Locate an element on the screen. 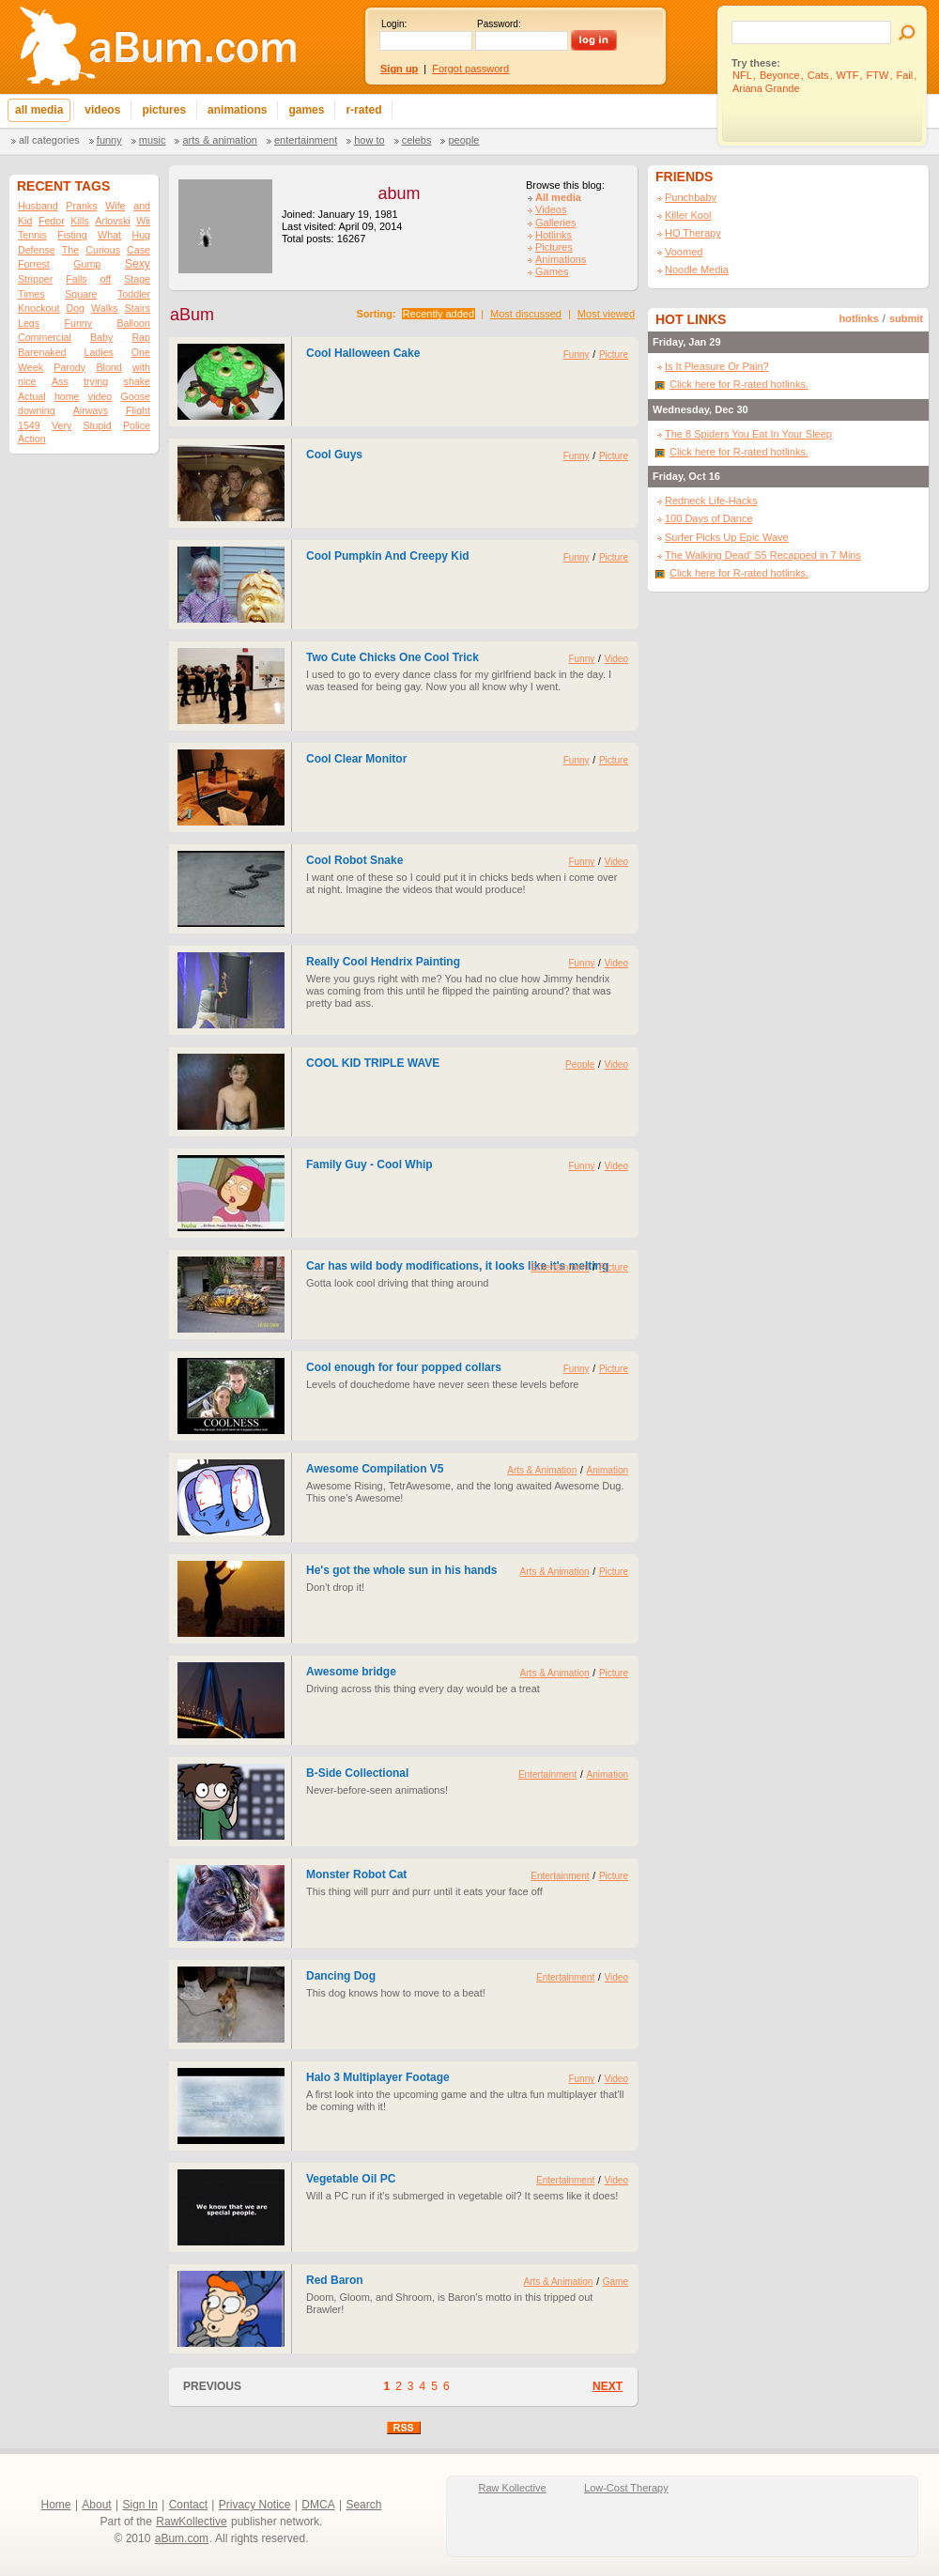 This screenshot has height=2576, width=939. Police is located at coordinates (136, 425).